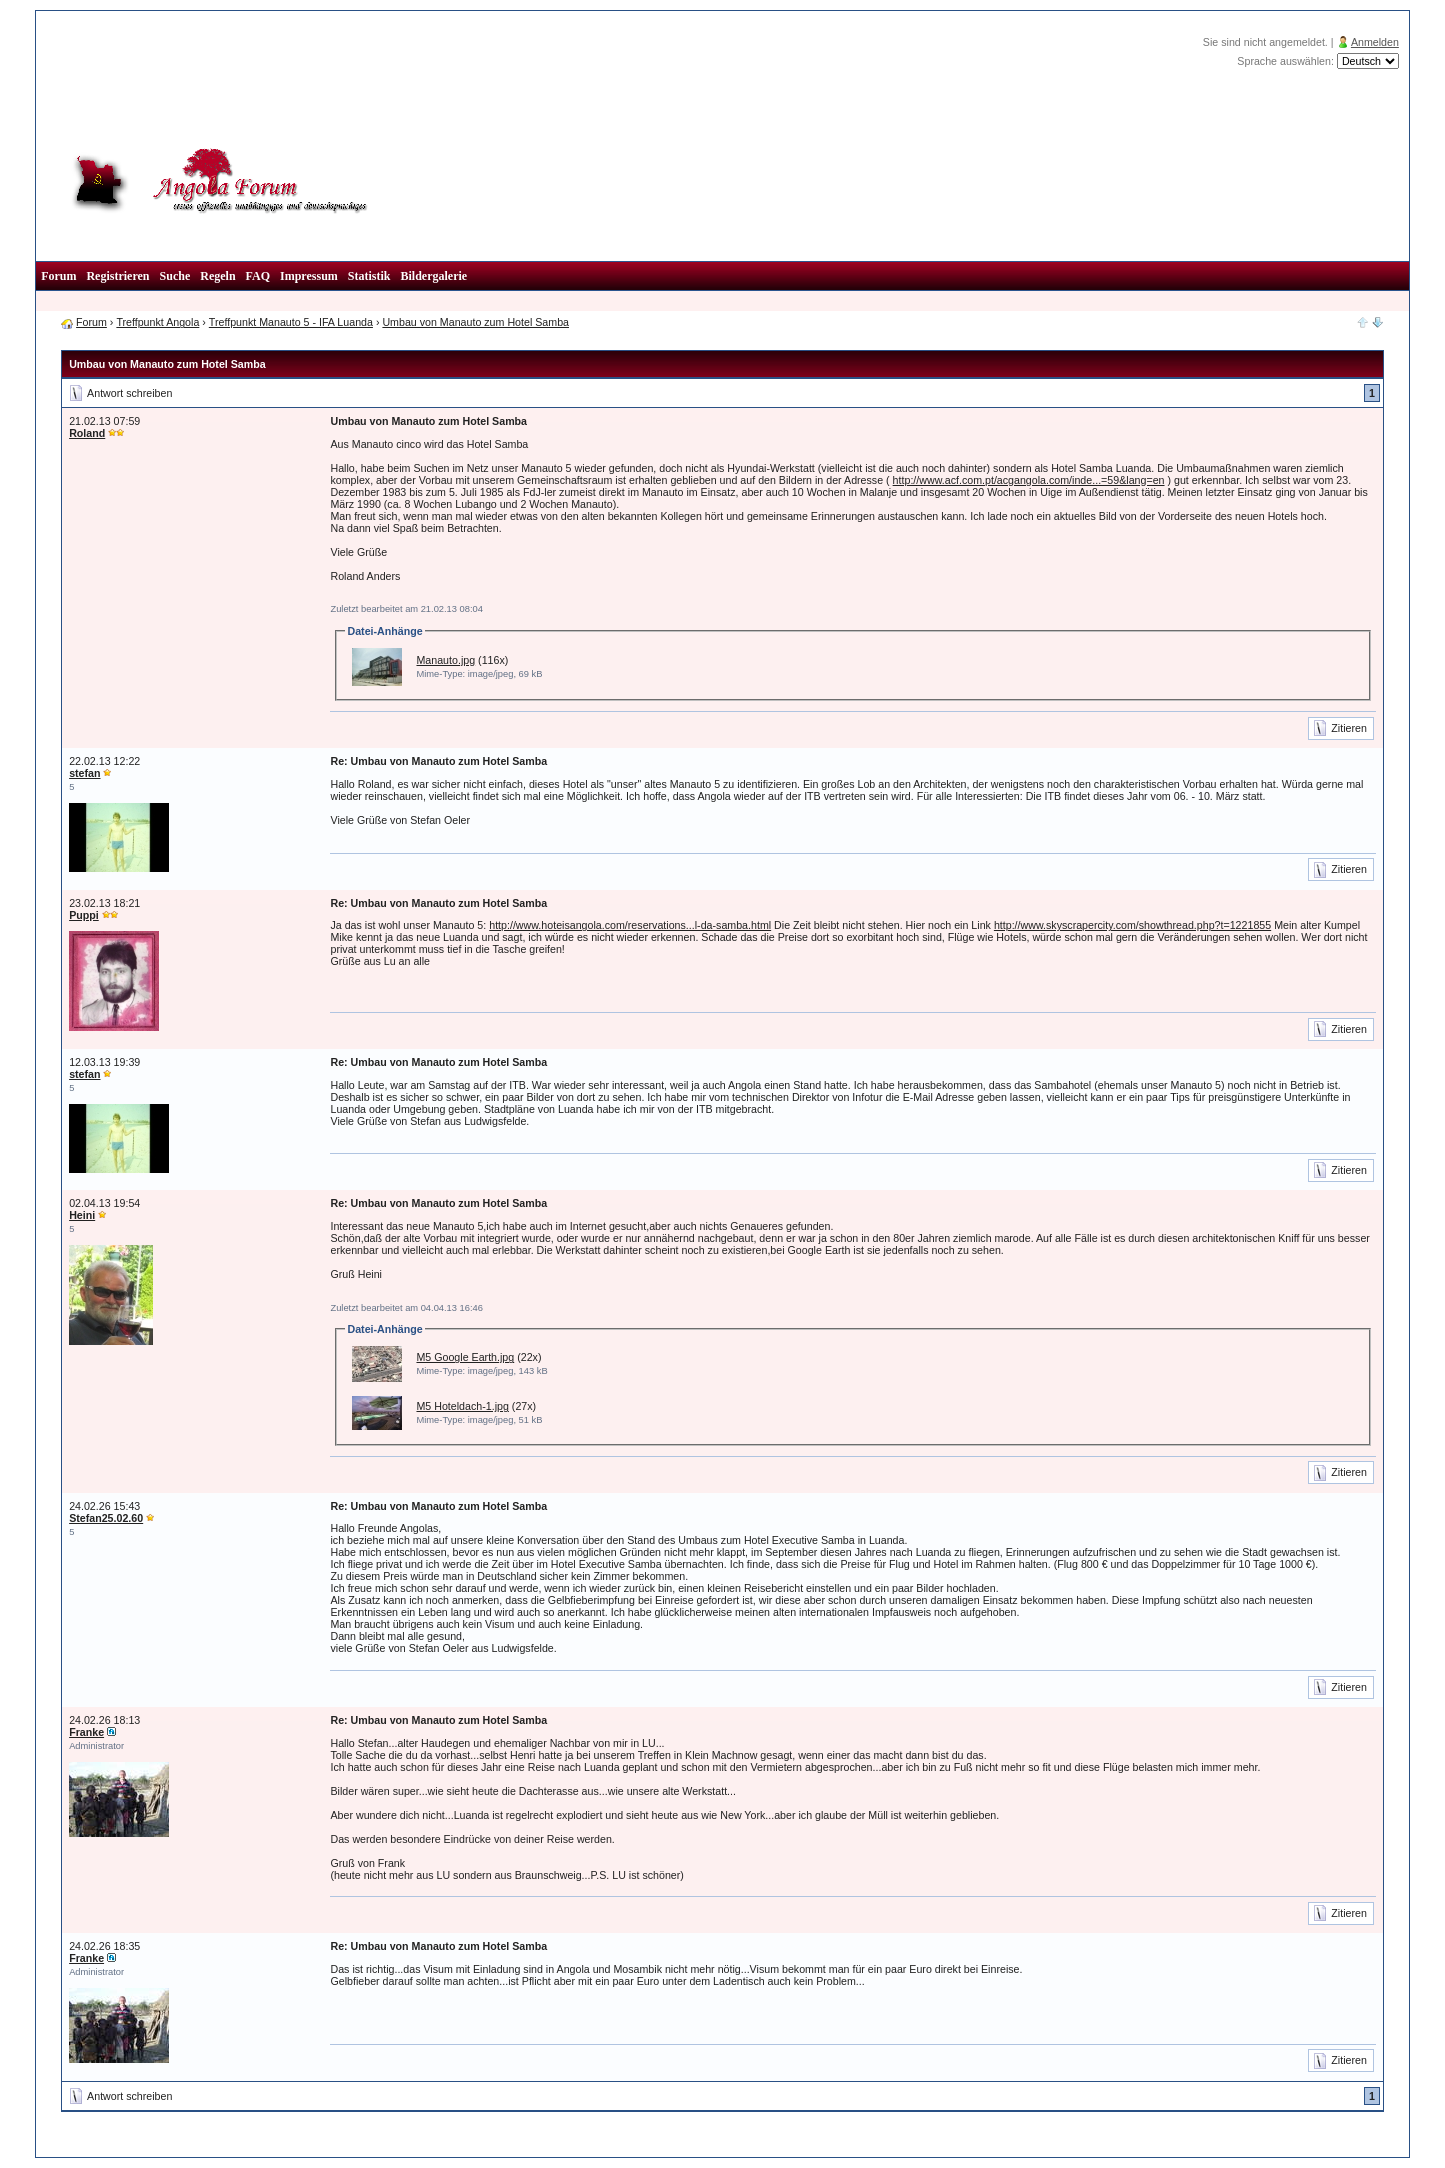 This screenshot has height=2168, width=1445. Describe the element at coordinates (1132, 925) in the screenshot. I see `http://www.skyscrapercity.com/showthread.php?t=1221855` at that location.